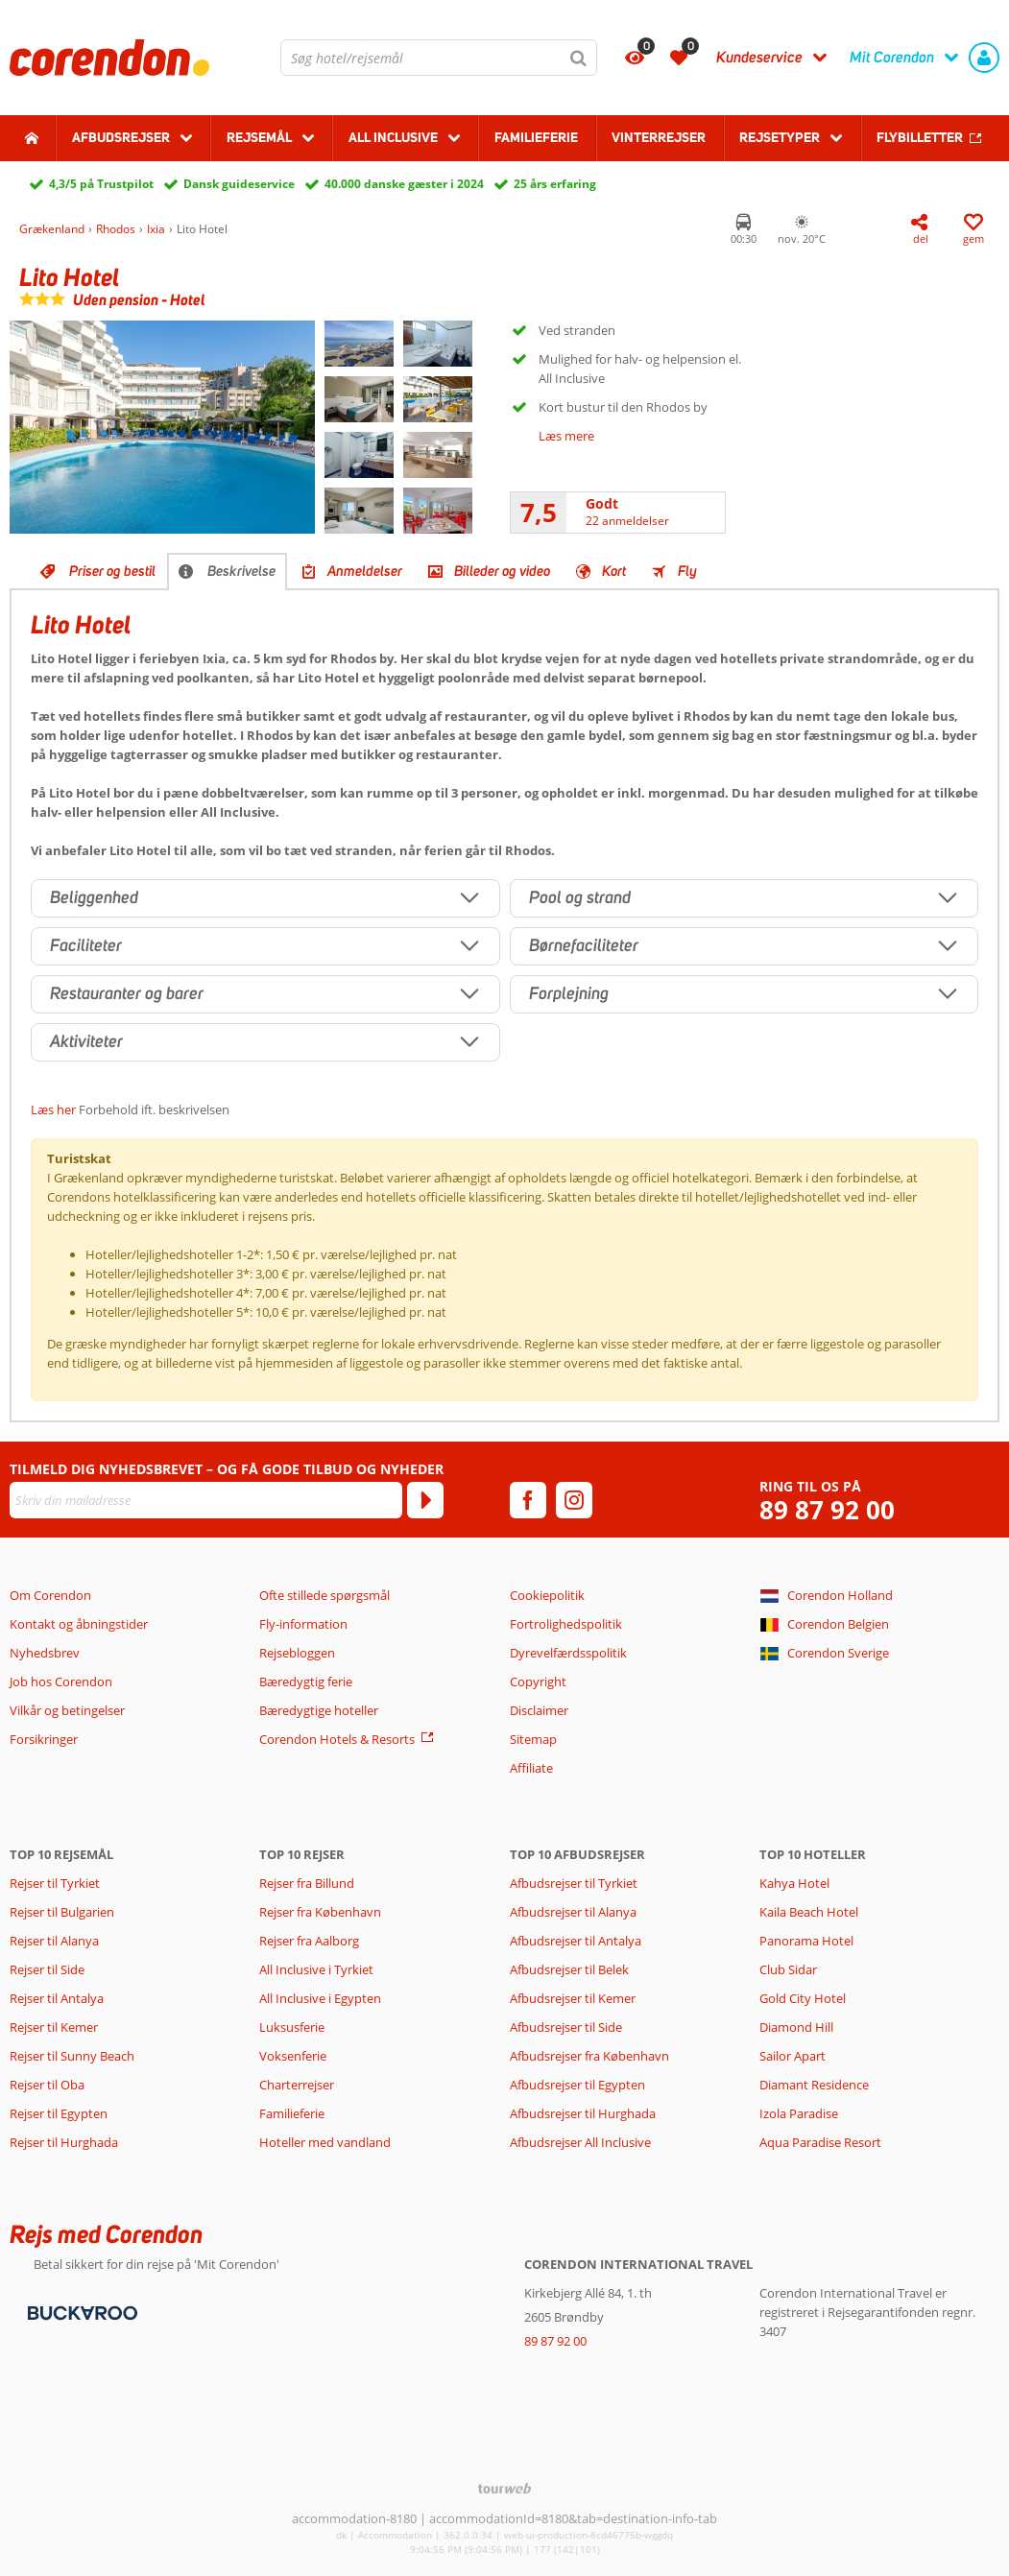  I want to click on Familieferie, so click(536, 137).